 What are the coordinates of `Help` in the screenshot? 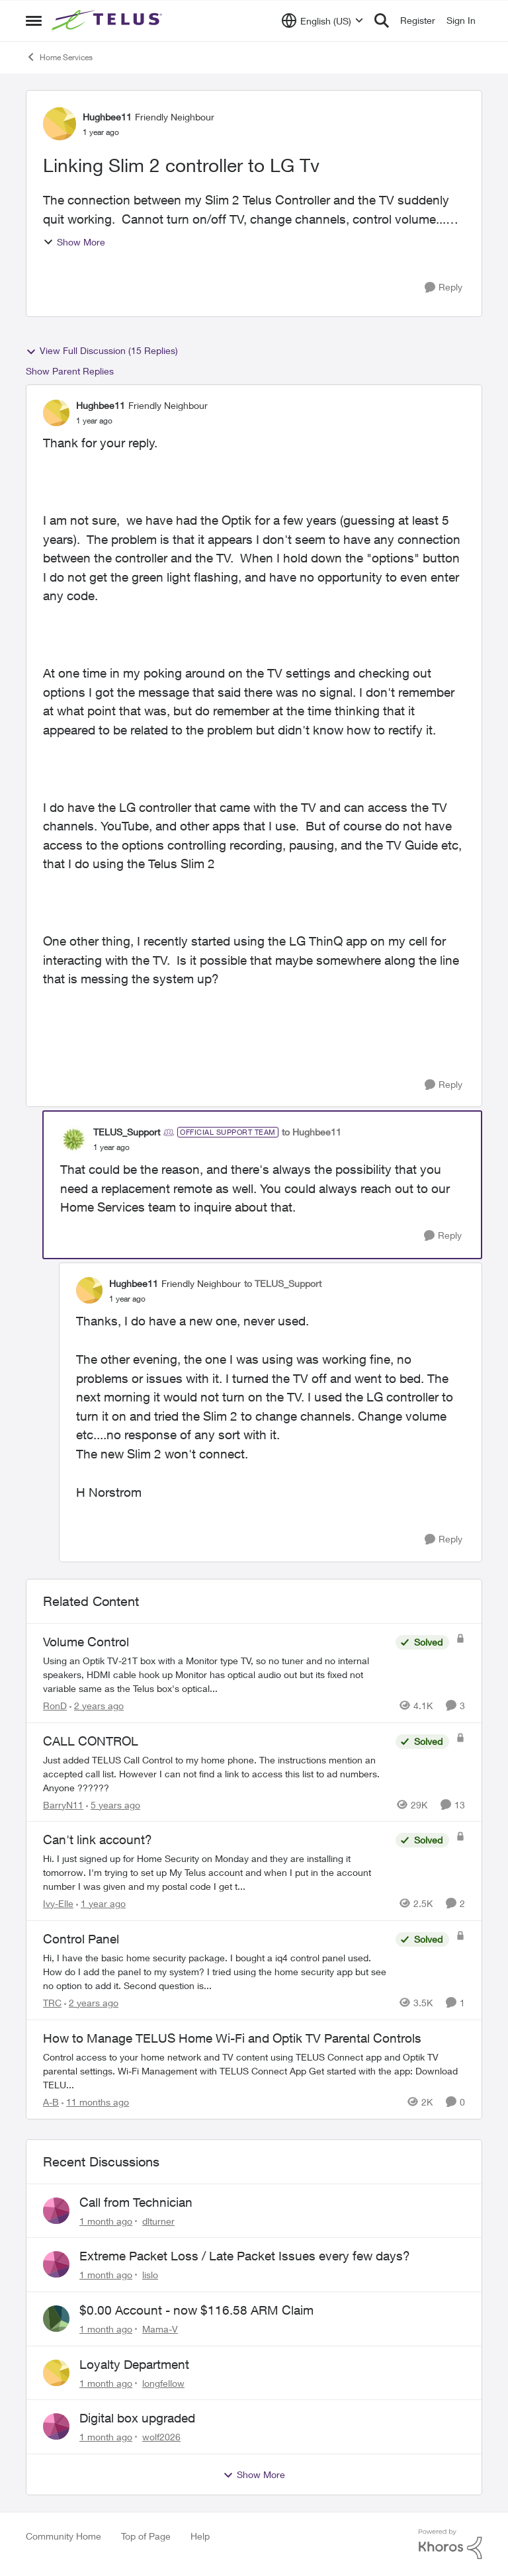 It's located at (200, 2536).